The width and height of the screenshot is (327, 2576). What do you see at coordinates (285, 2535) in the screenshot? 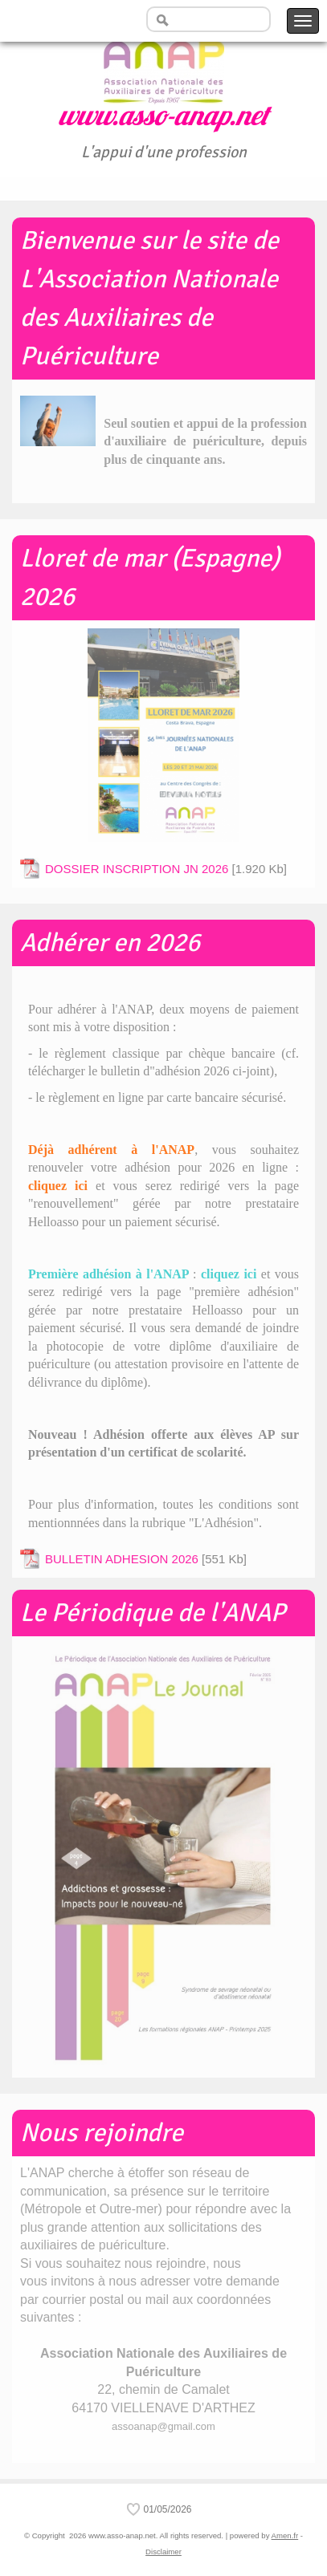
I see `Amen.fr` at bounding box center [285, 2535].